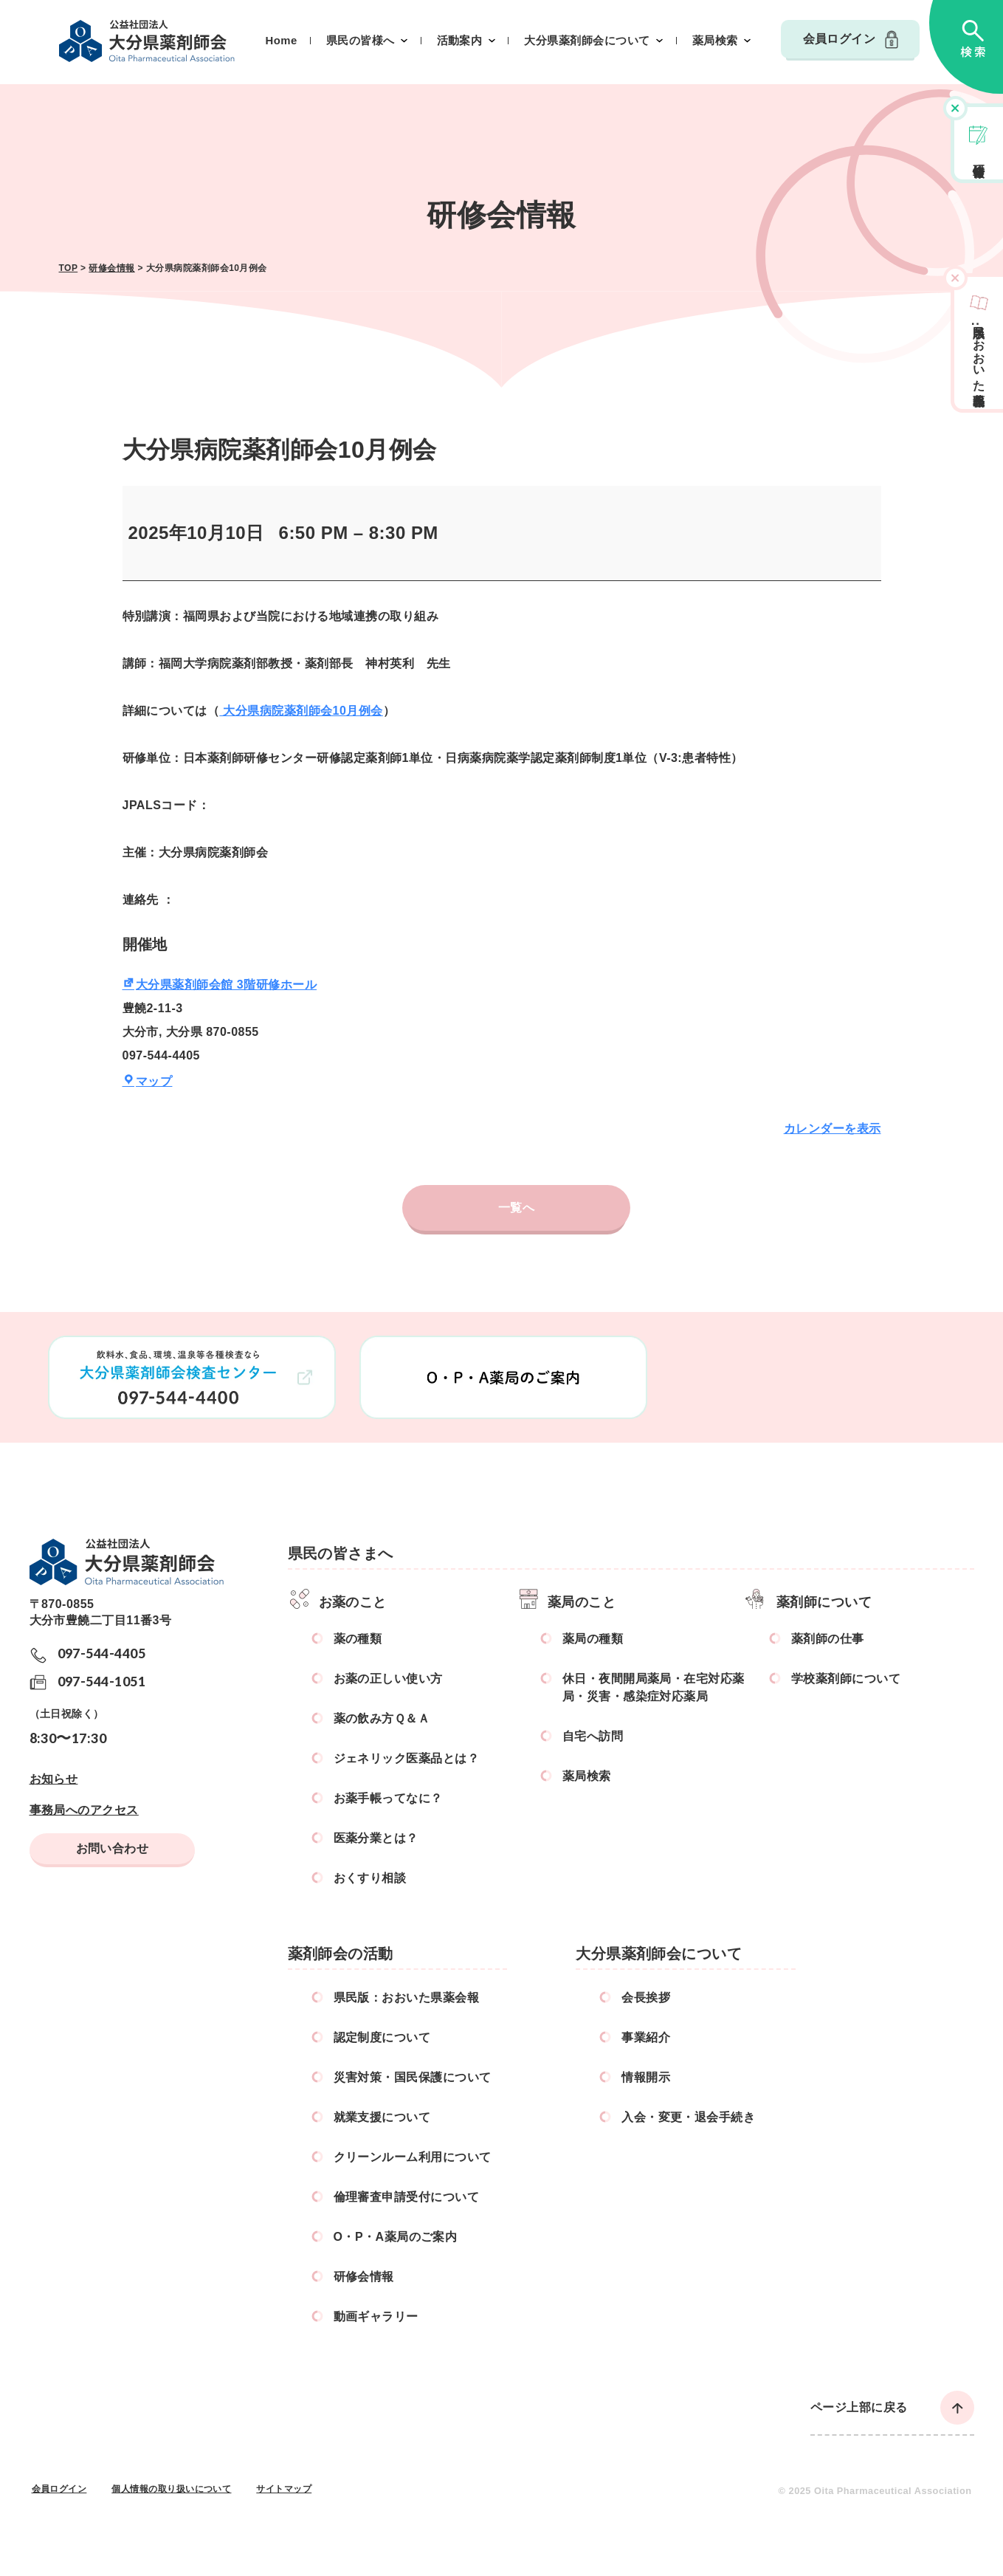 The width and height of the screenshot is (1003, 2576). I want to click on ページ上部に戻る, so click(859, 2407).